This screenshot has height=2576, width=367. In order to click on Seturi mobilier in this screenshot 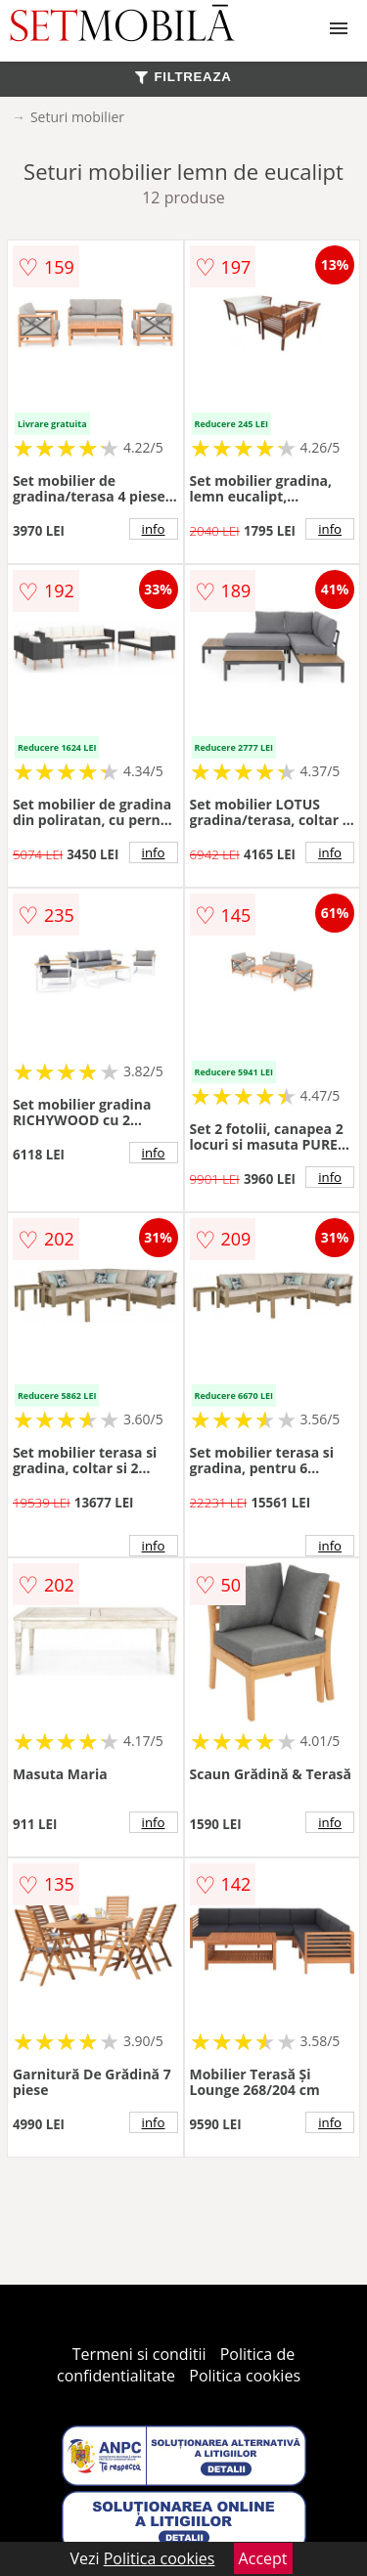, I will do `click(77, 117)`.